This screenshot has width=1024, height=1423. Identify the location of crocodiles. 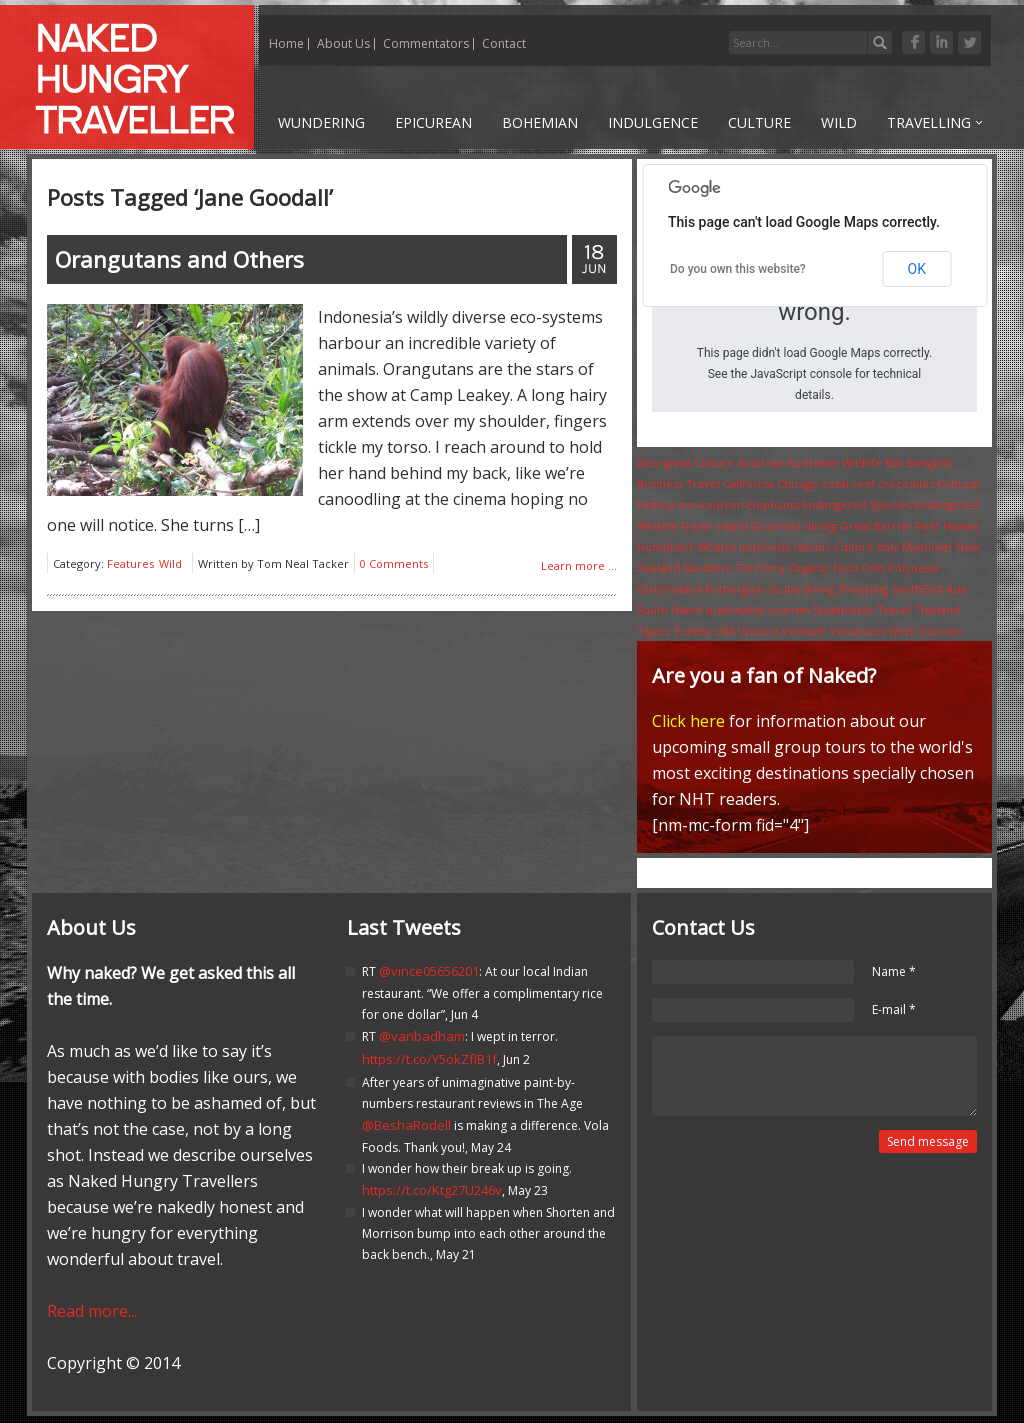
(906, 483).